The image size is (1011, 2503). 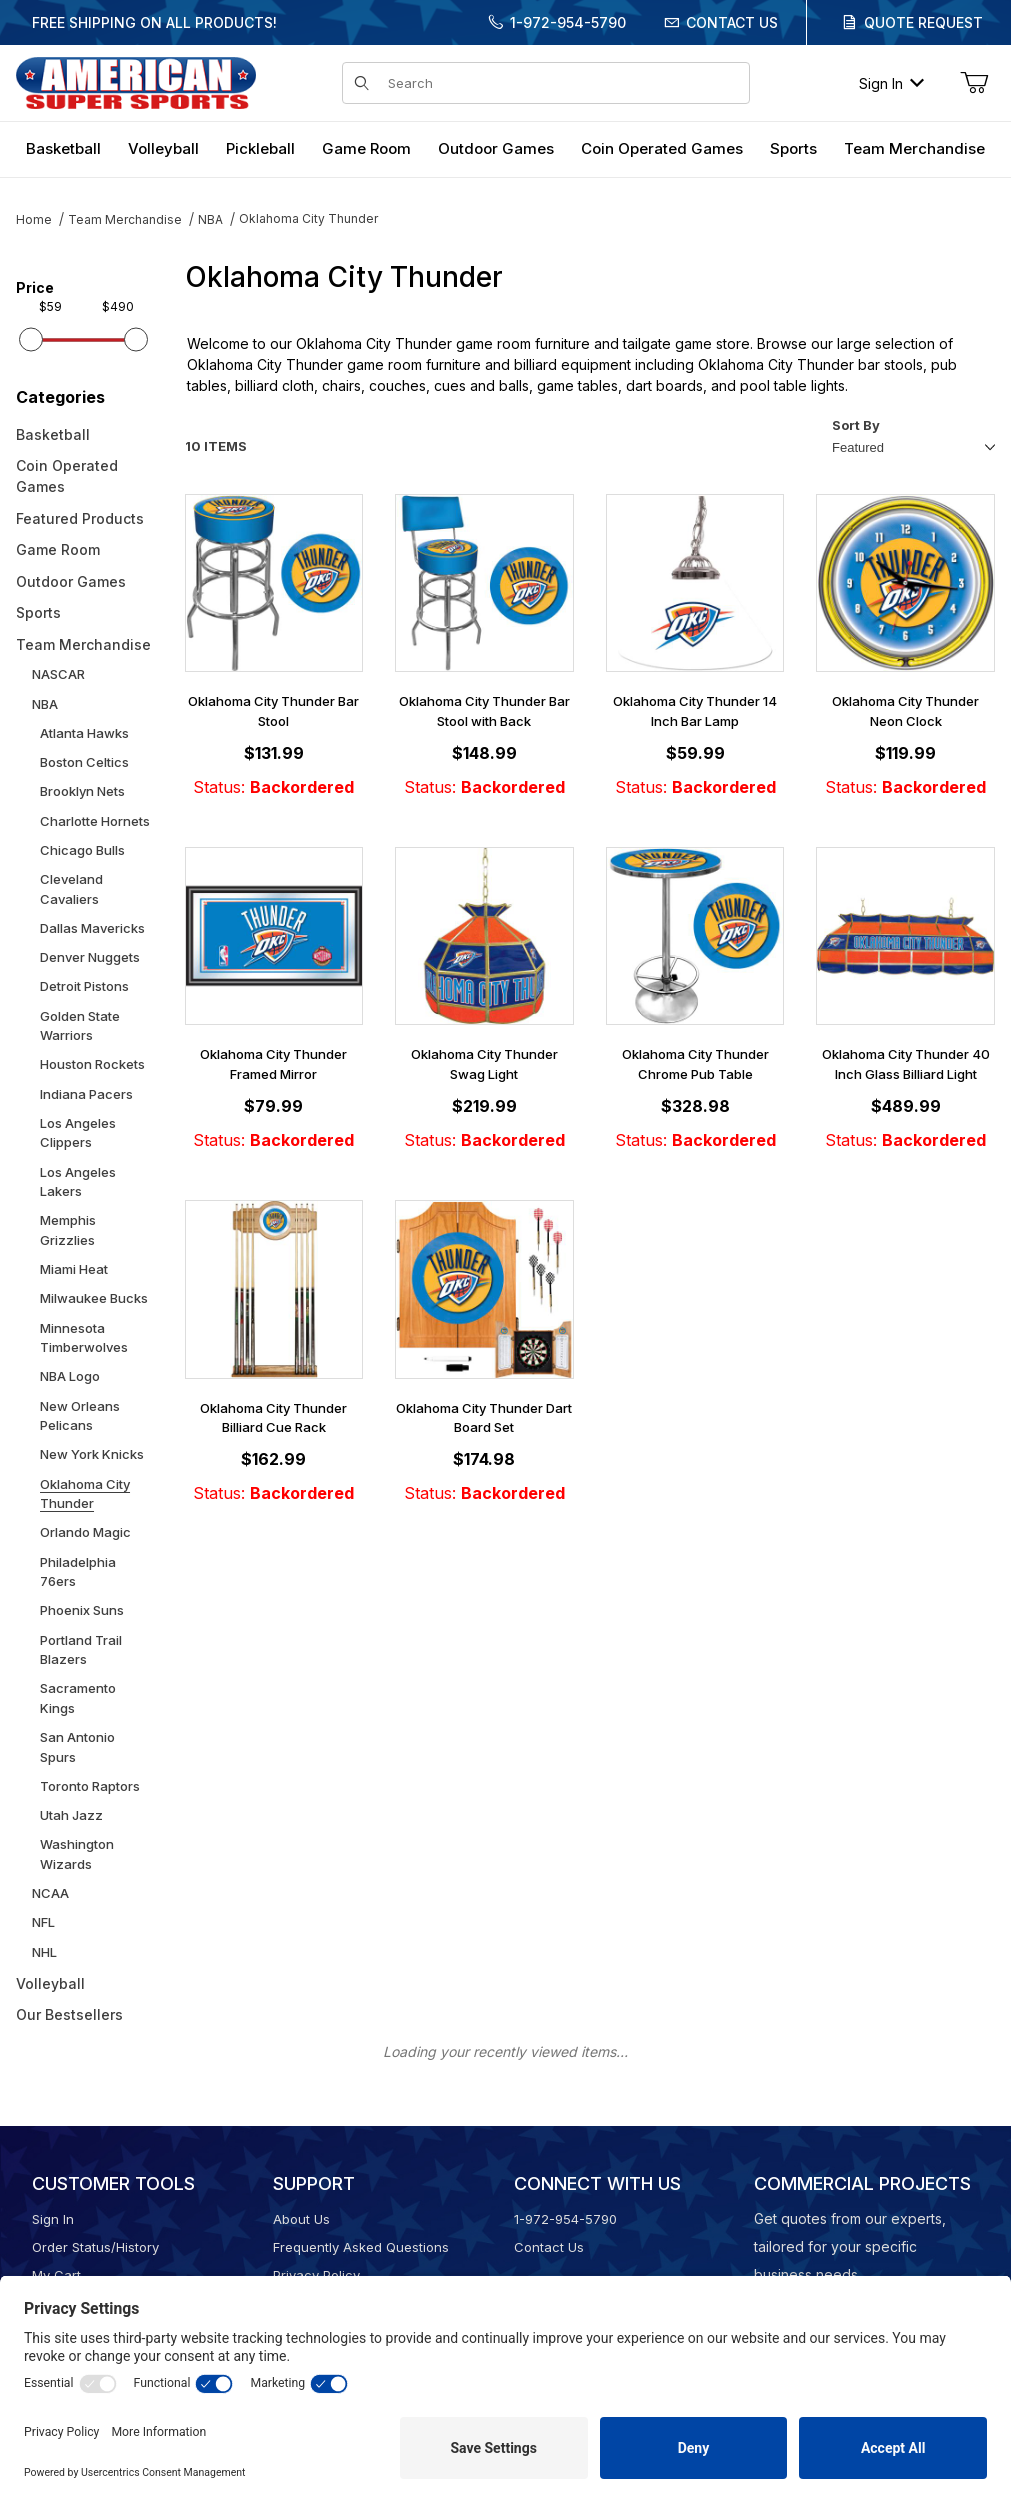 What do you see at coordinates (891, 83) in the screenshot?
I see `Sign In` at bounding box center [891, 83].